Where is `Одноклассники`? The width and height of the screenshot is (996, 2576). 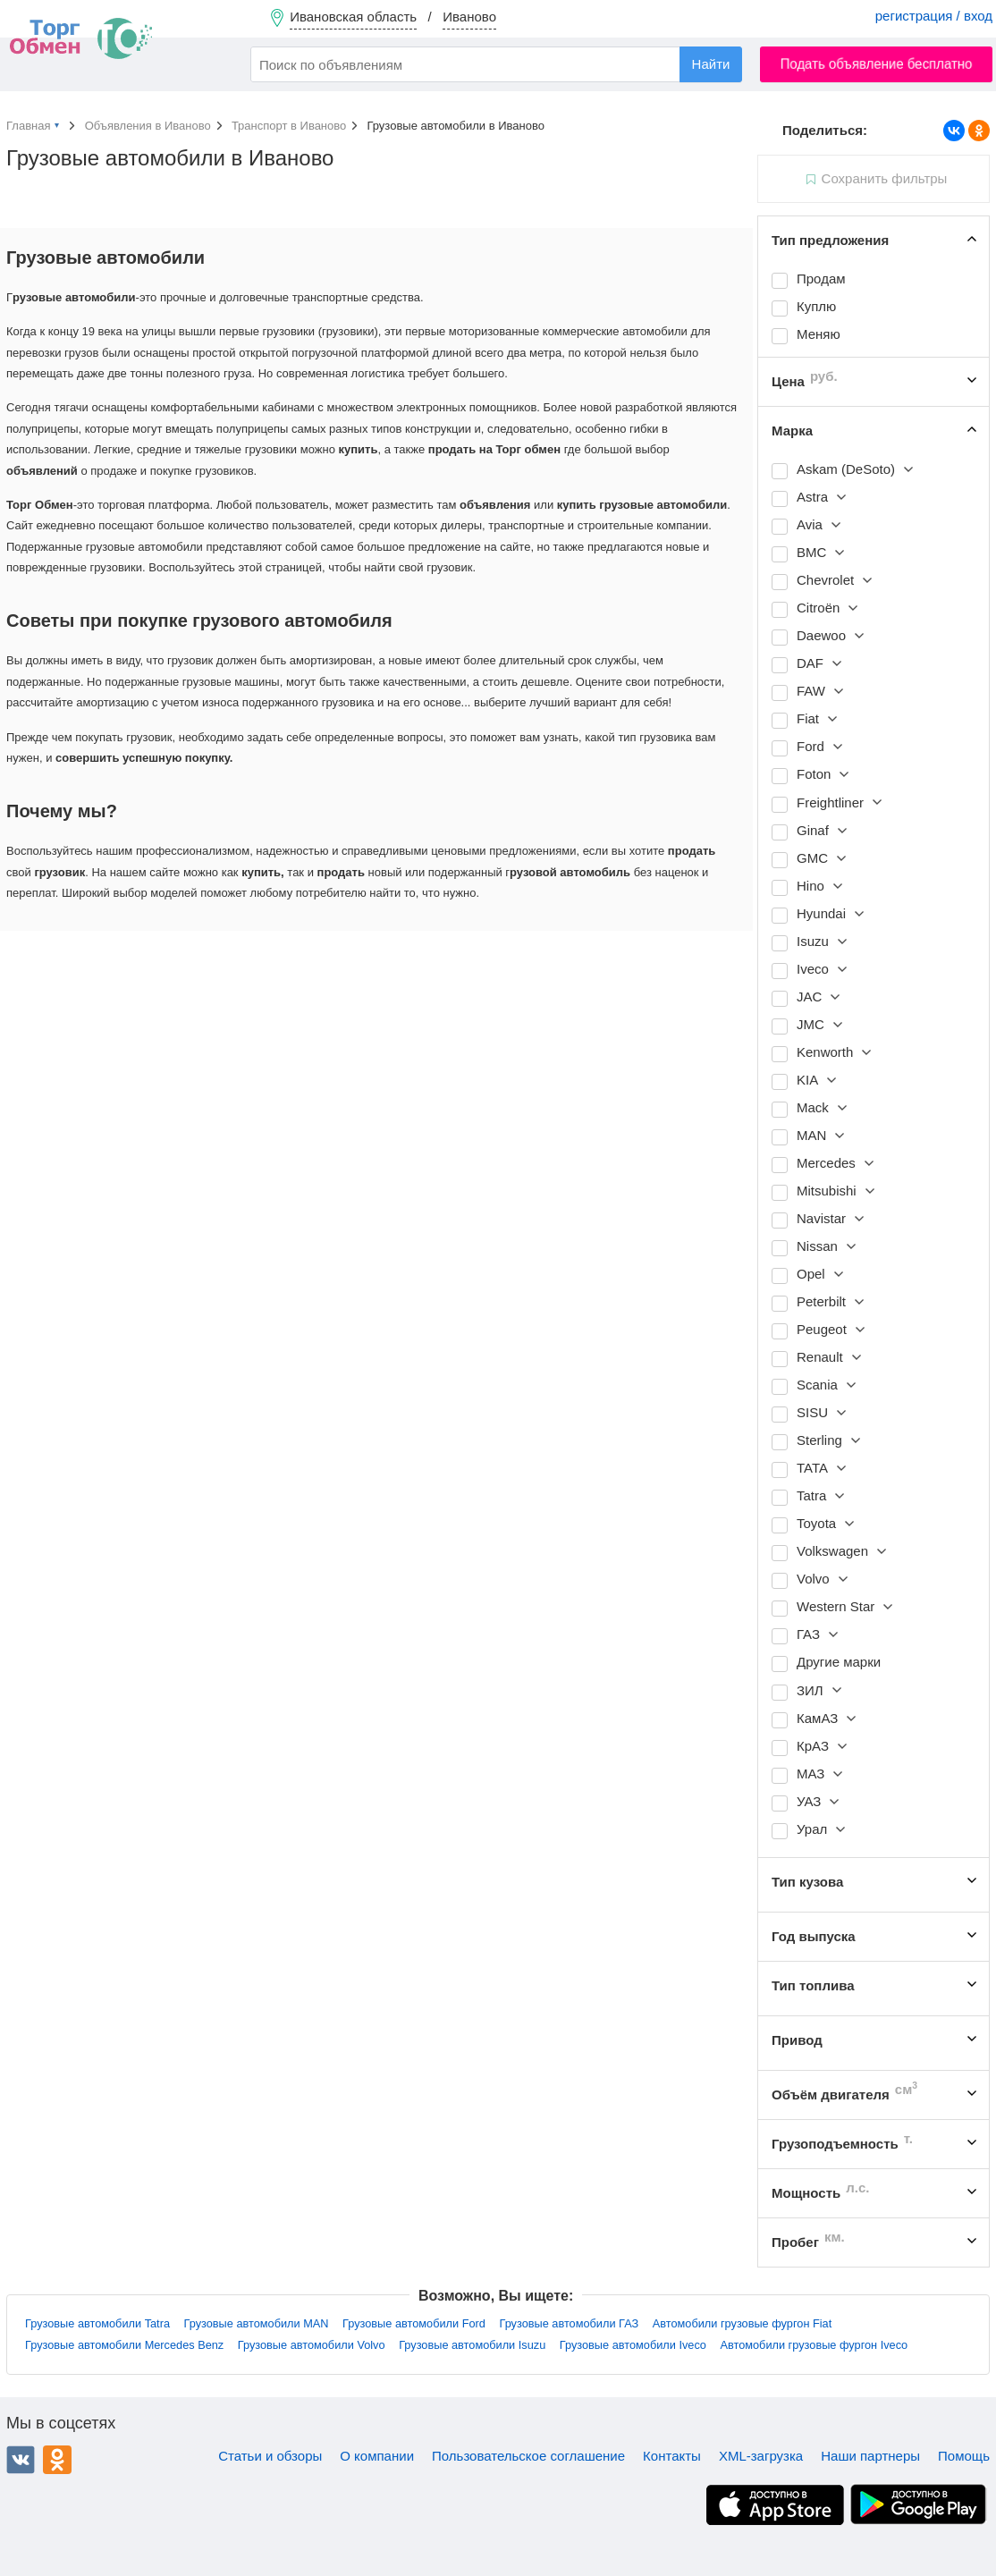 Одноклассники is located at coordinates (57, 2459).